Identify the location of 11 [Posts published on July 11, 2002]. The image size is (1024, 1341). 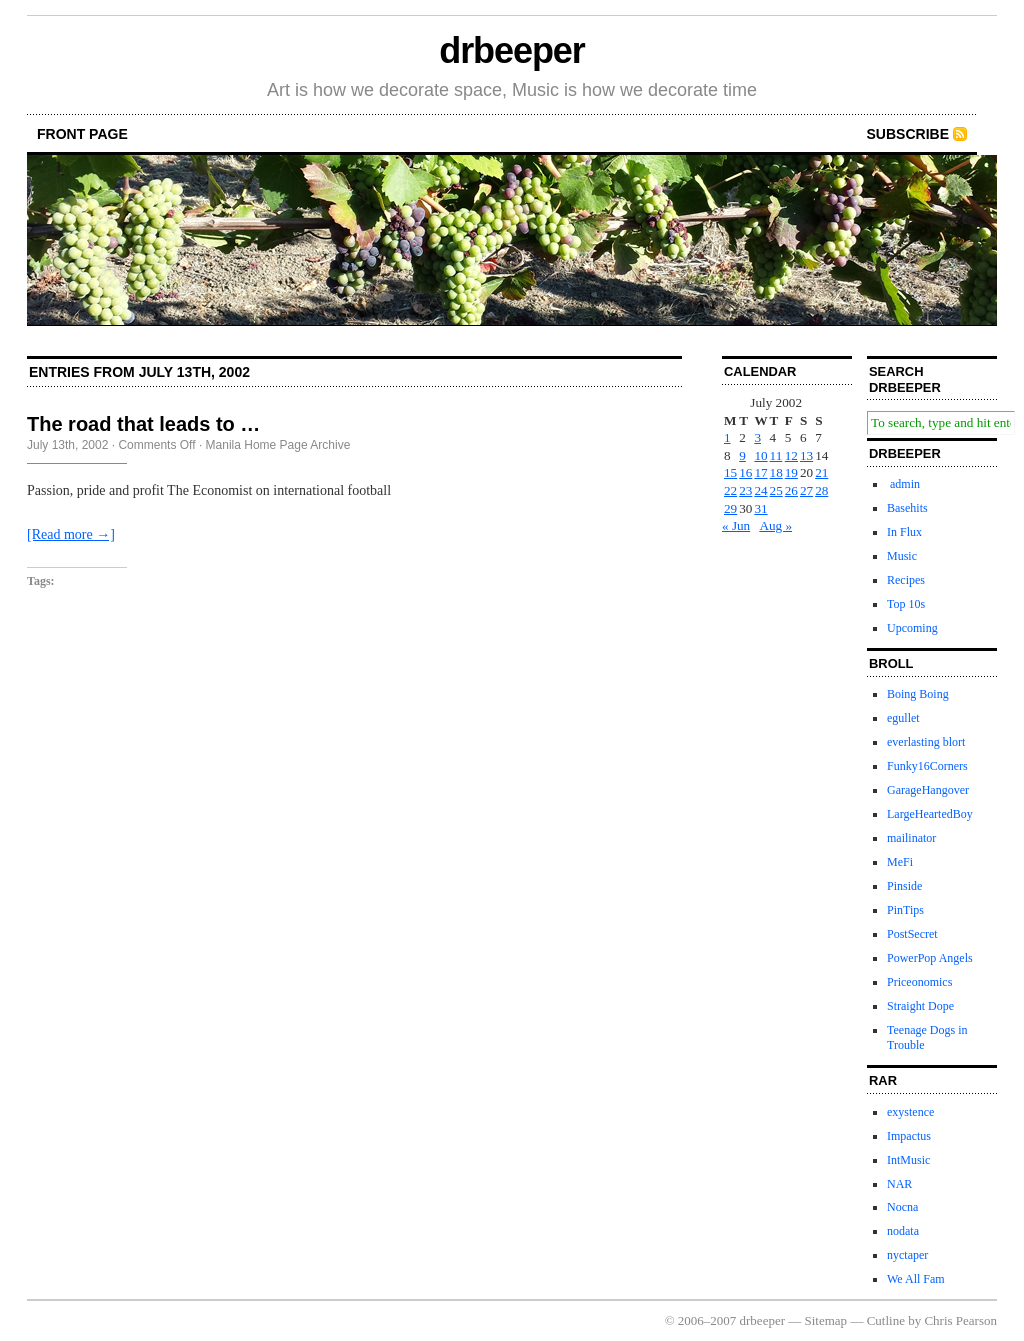
(776, 455).